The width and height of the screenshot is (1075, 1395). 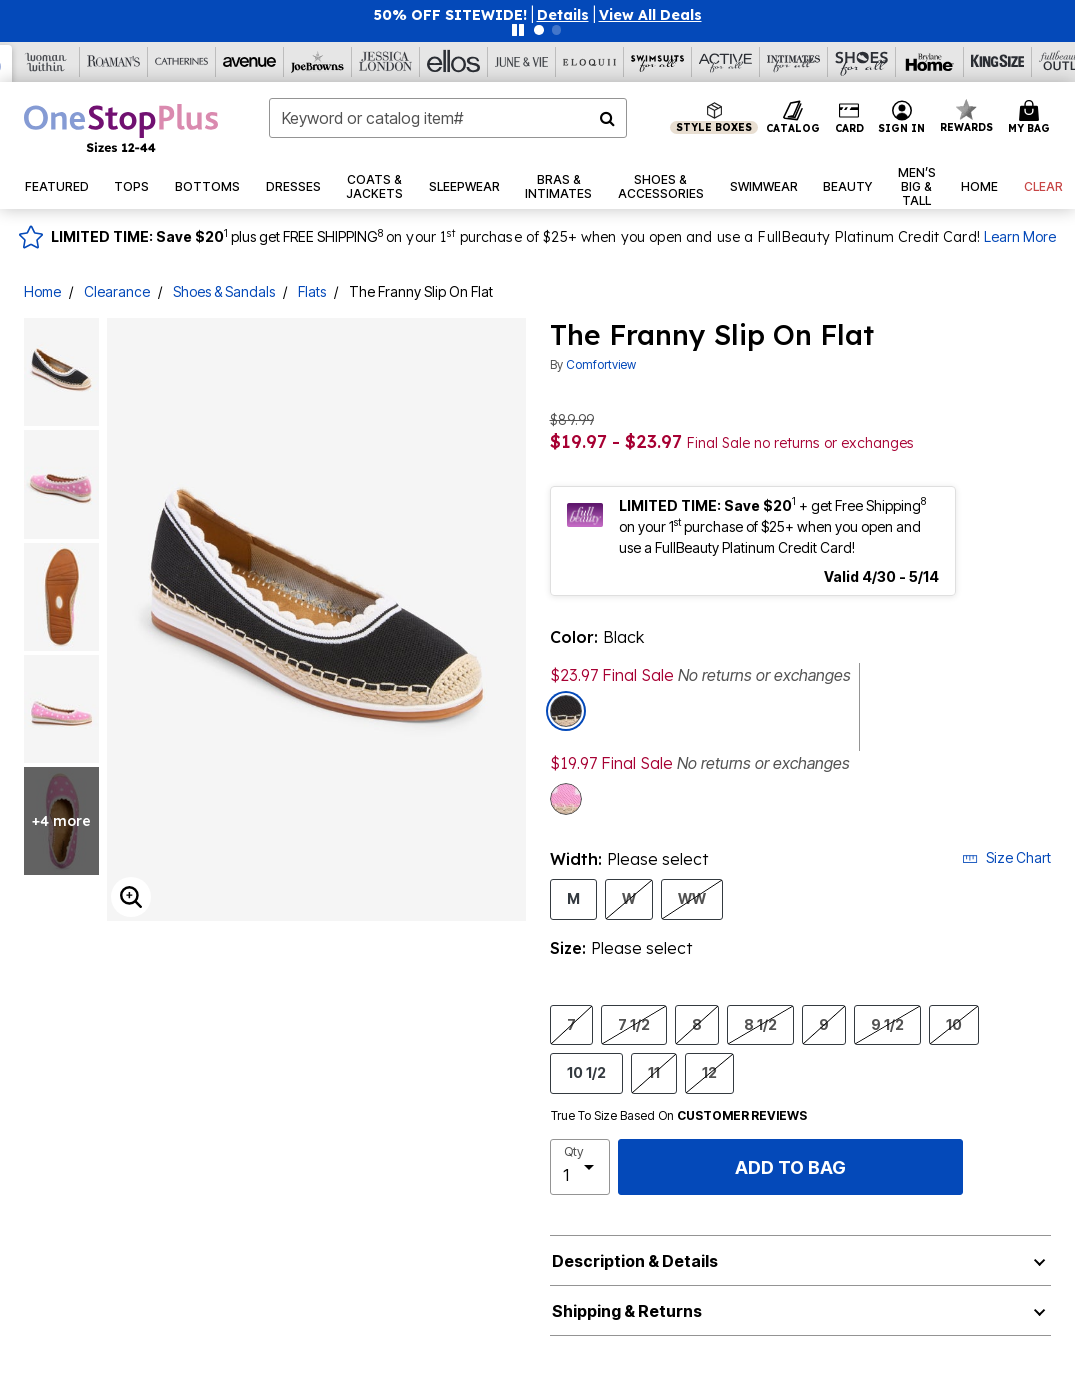 What do you see at coordinates (1032, 118) in the screenshot?
I see `[Cart 0 Items]` at bounding box center [1032, 118].